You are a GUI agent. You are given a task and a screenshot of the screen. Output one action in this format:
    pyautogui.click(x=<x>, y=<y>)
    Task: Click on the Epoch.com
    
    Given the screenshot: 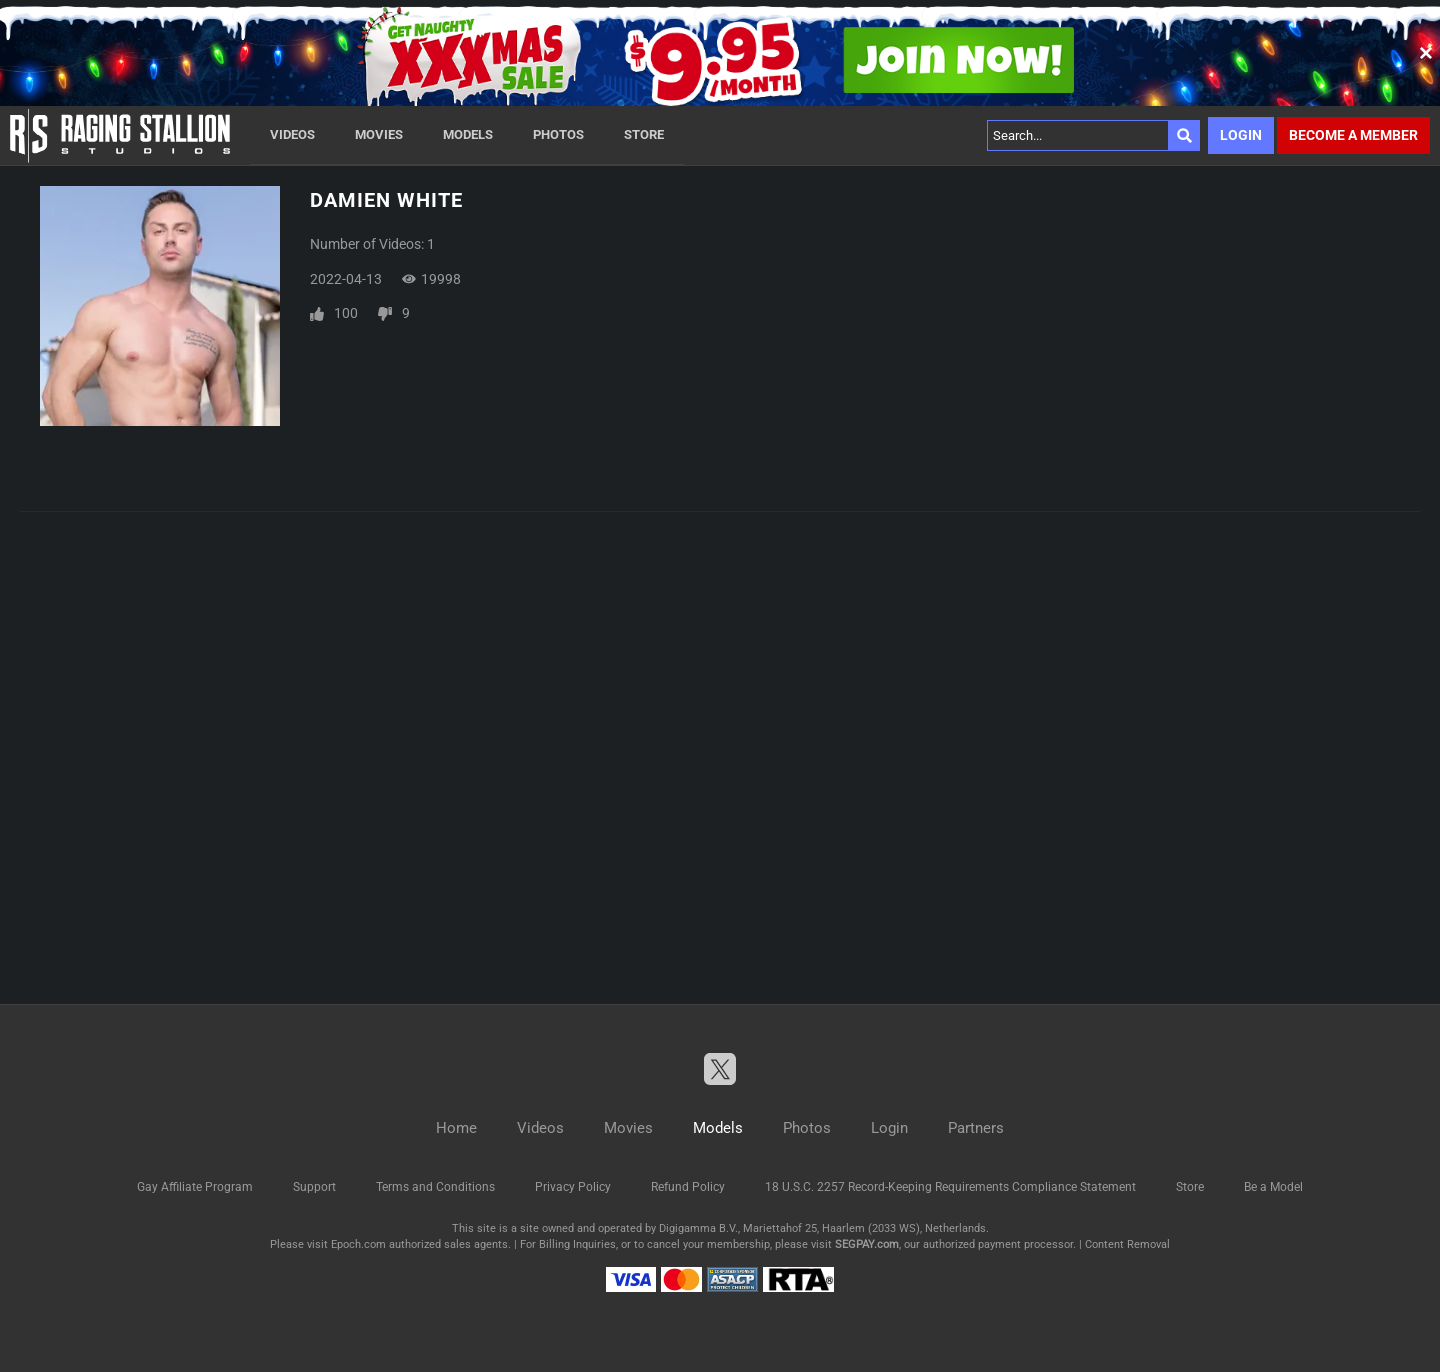 What is the action you would take?
    pyautogui.click(x=358, y=1244)
    